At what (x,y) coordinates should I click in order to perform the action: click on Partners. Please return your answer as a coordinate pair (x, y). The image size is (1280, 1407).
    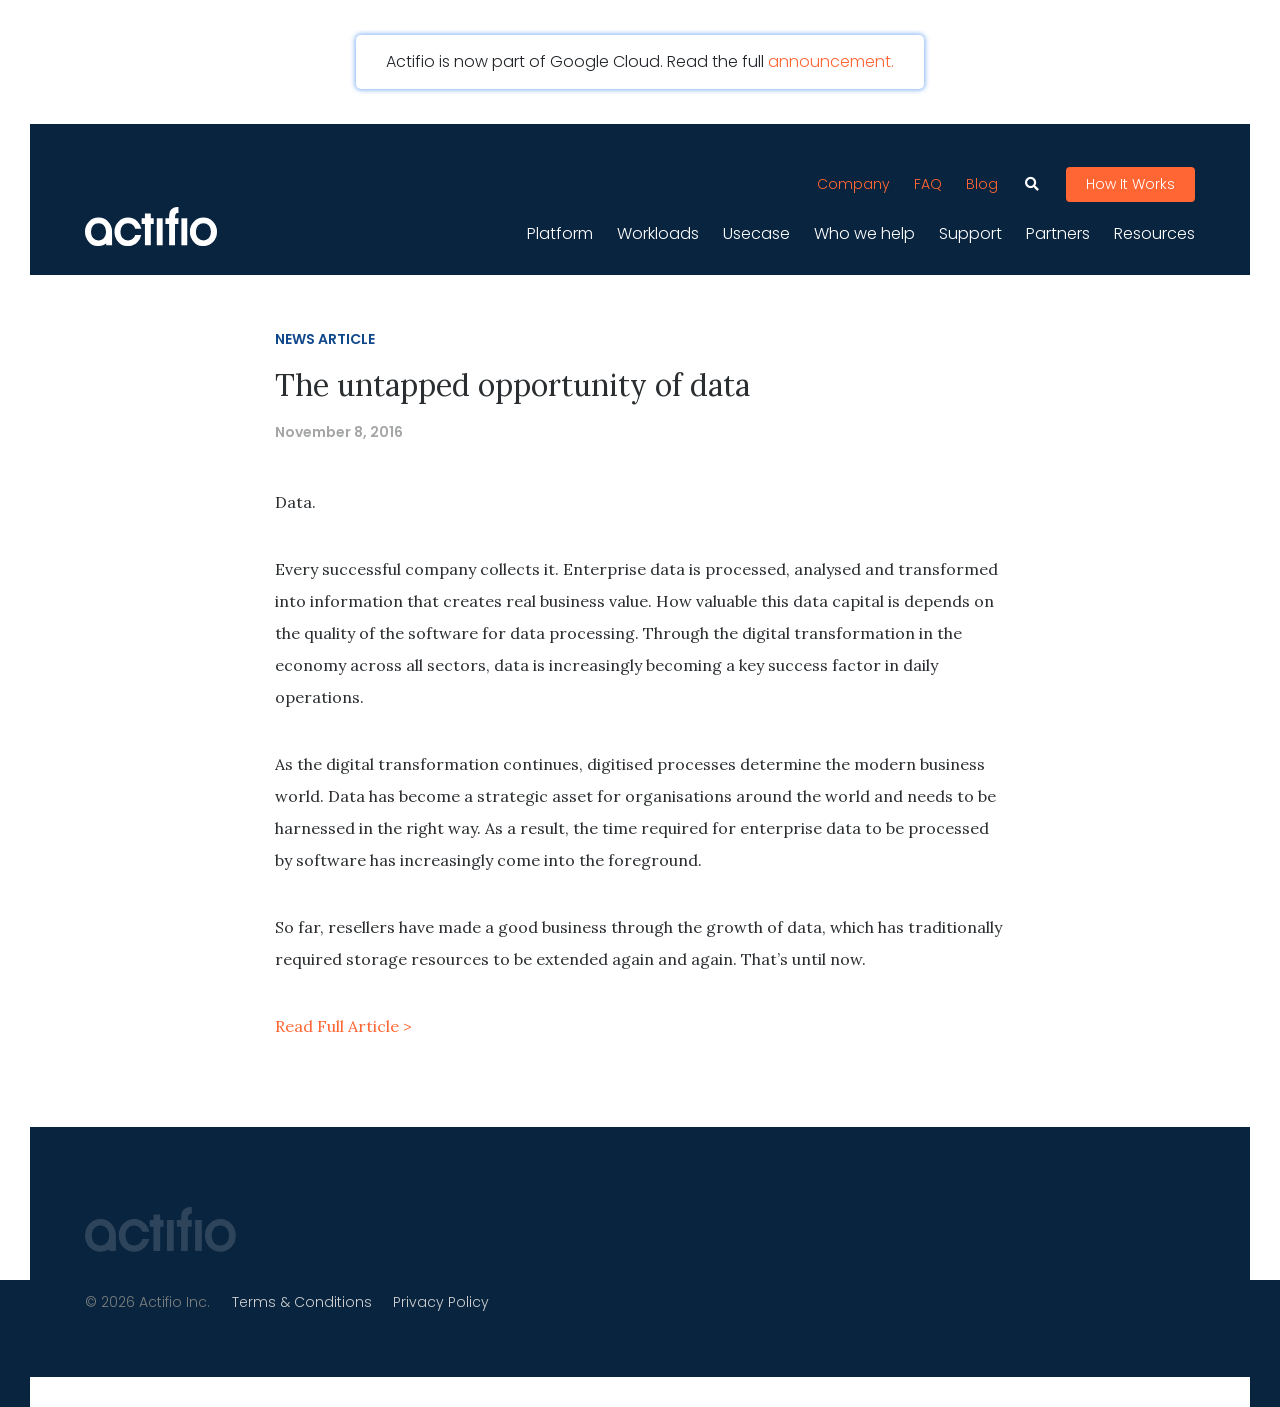
    Looking at the image, I should click on (1058, 230).